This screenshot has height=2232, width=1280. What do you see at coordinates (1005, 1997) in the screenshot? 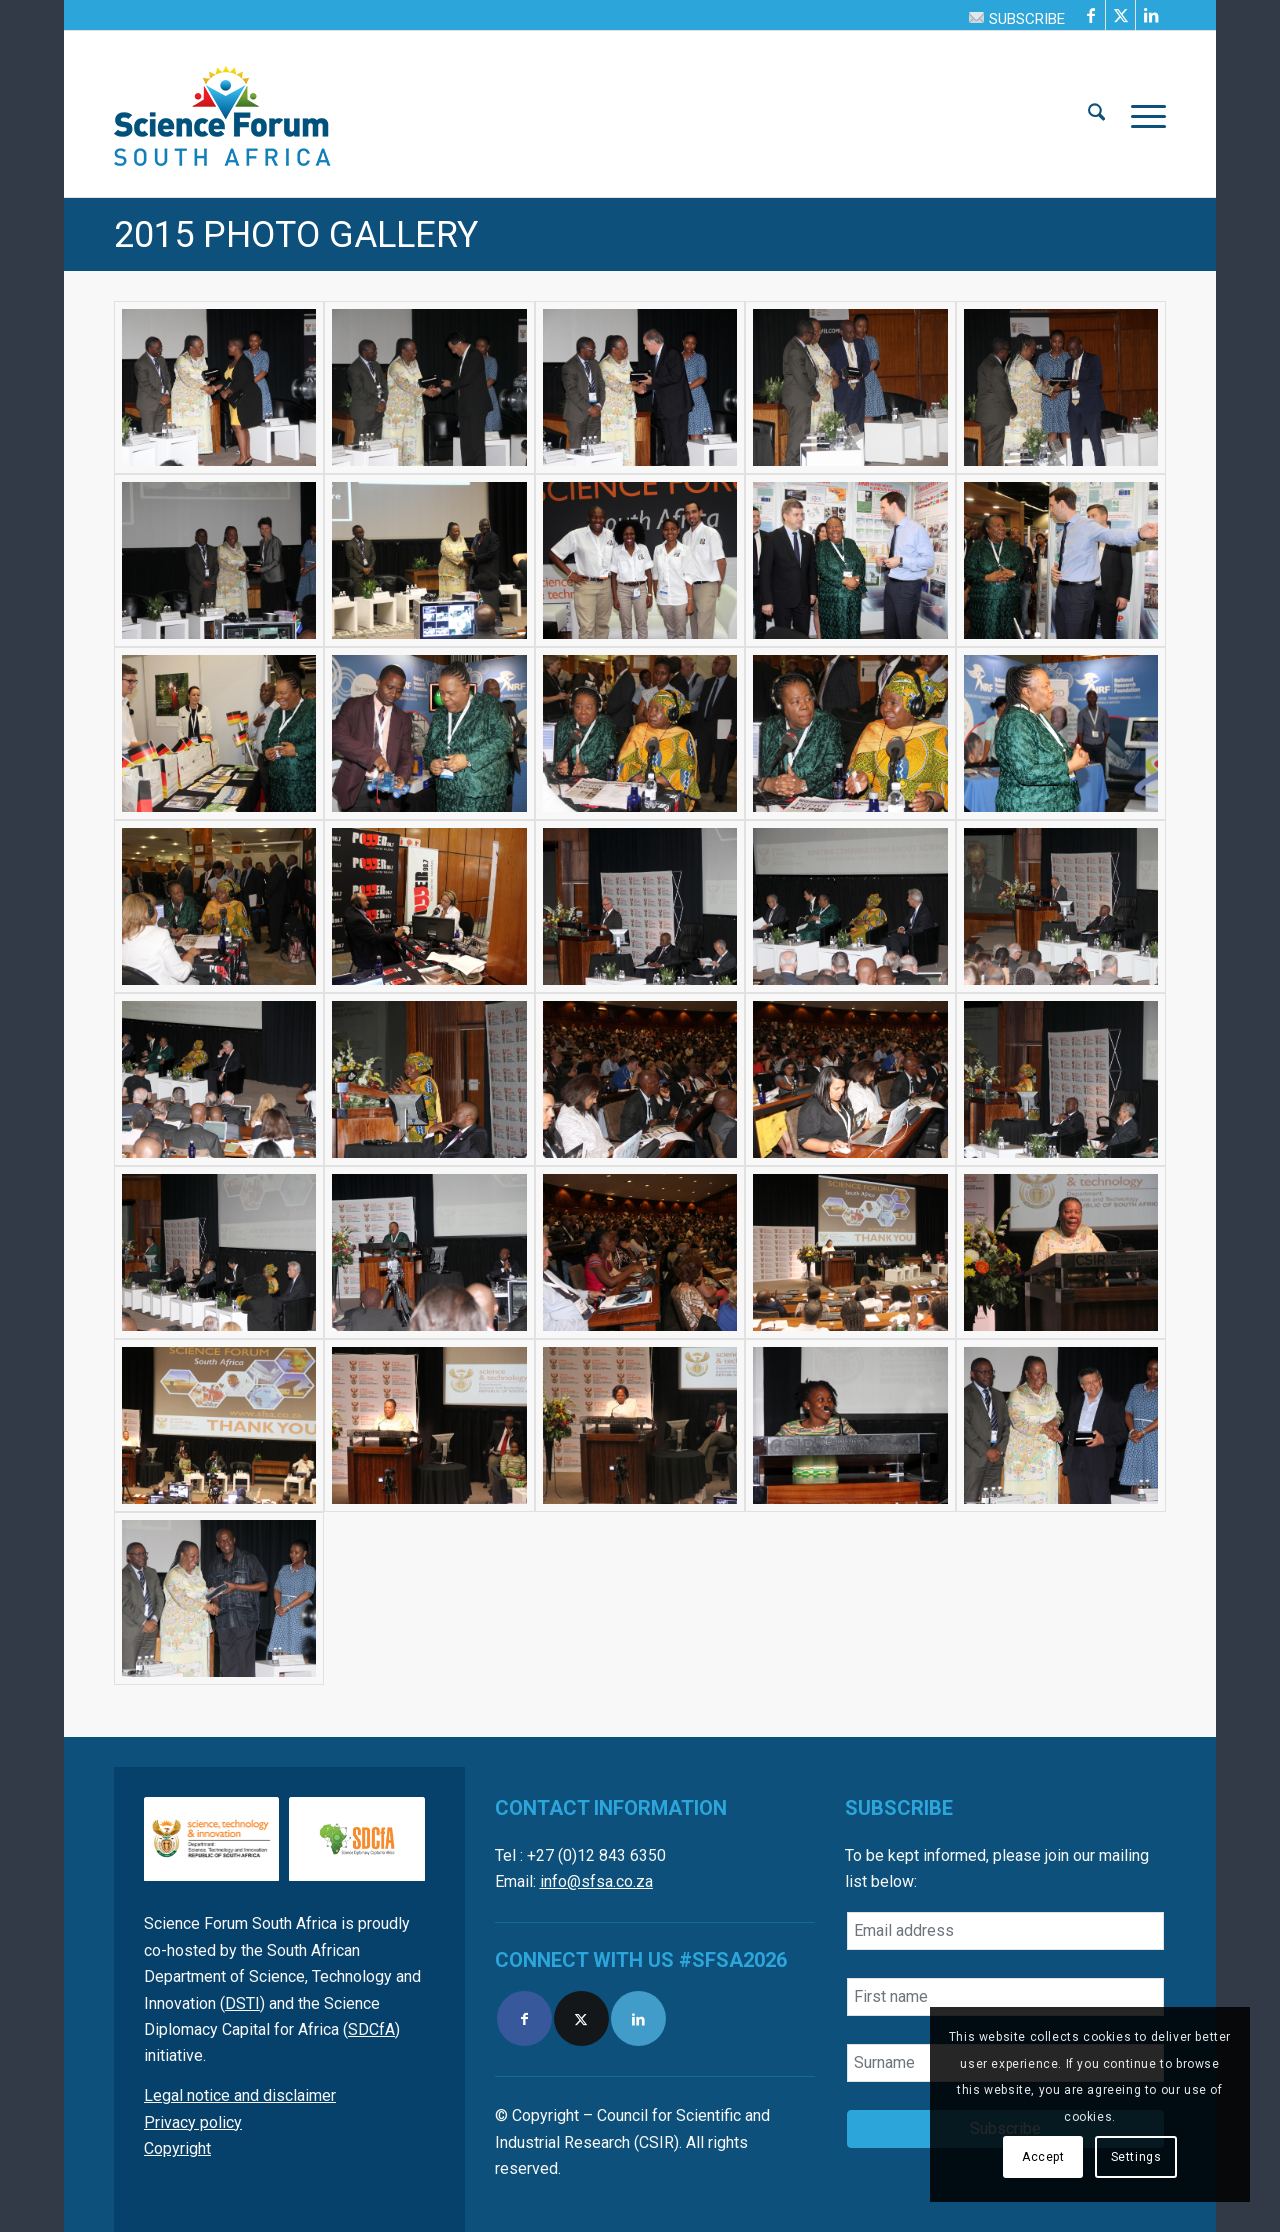
I see `[First name]` at bounding box center [1005, 1997].